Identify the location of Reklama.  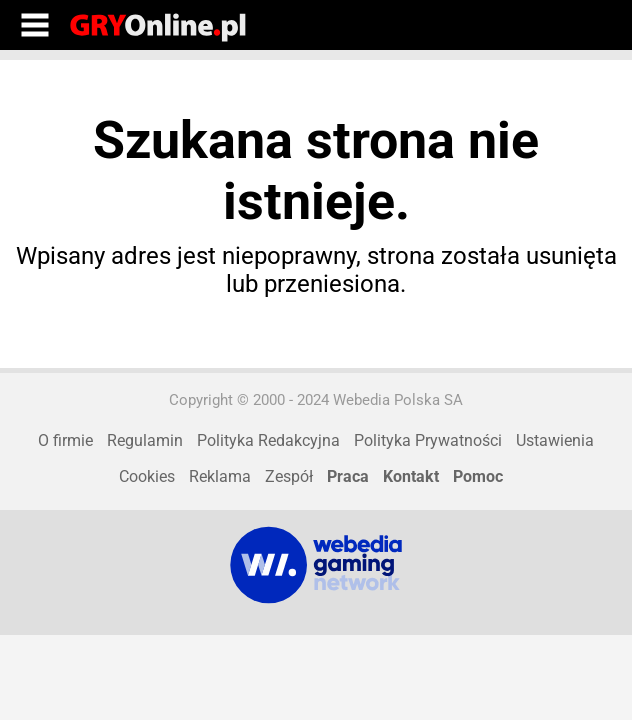
(220, 476).